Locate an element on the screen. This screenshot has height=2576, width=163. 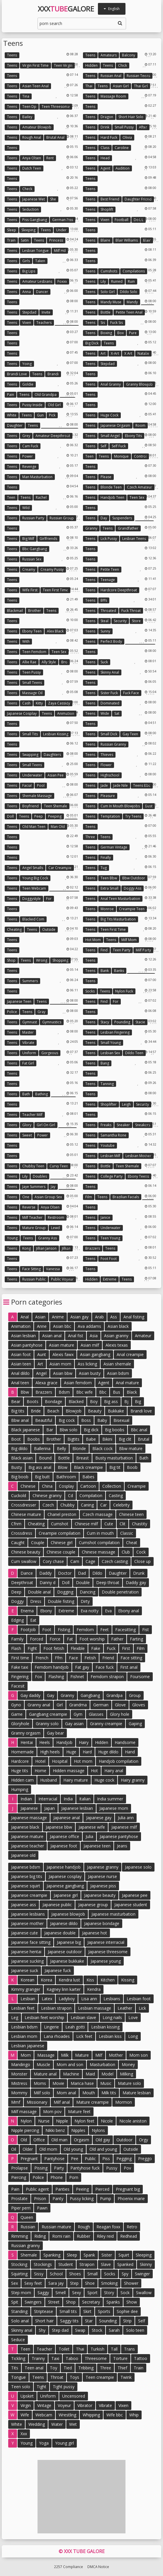
Pantyhose fuck is located at coordinates (85, 2168).